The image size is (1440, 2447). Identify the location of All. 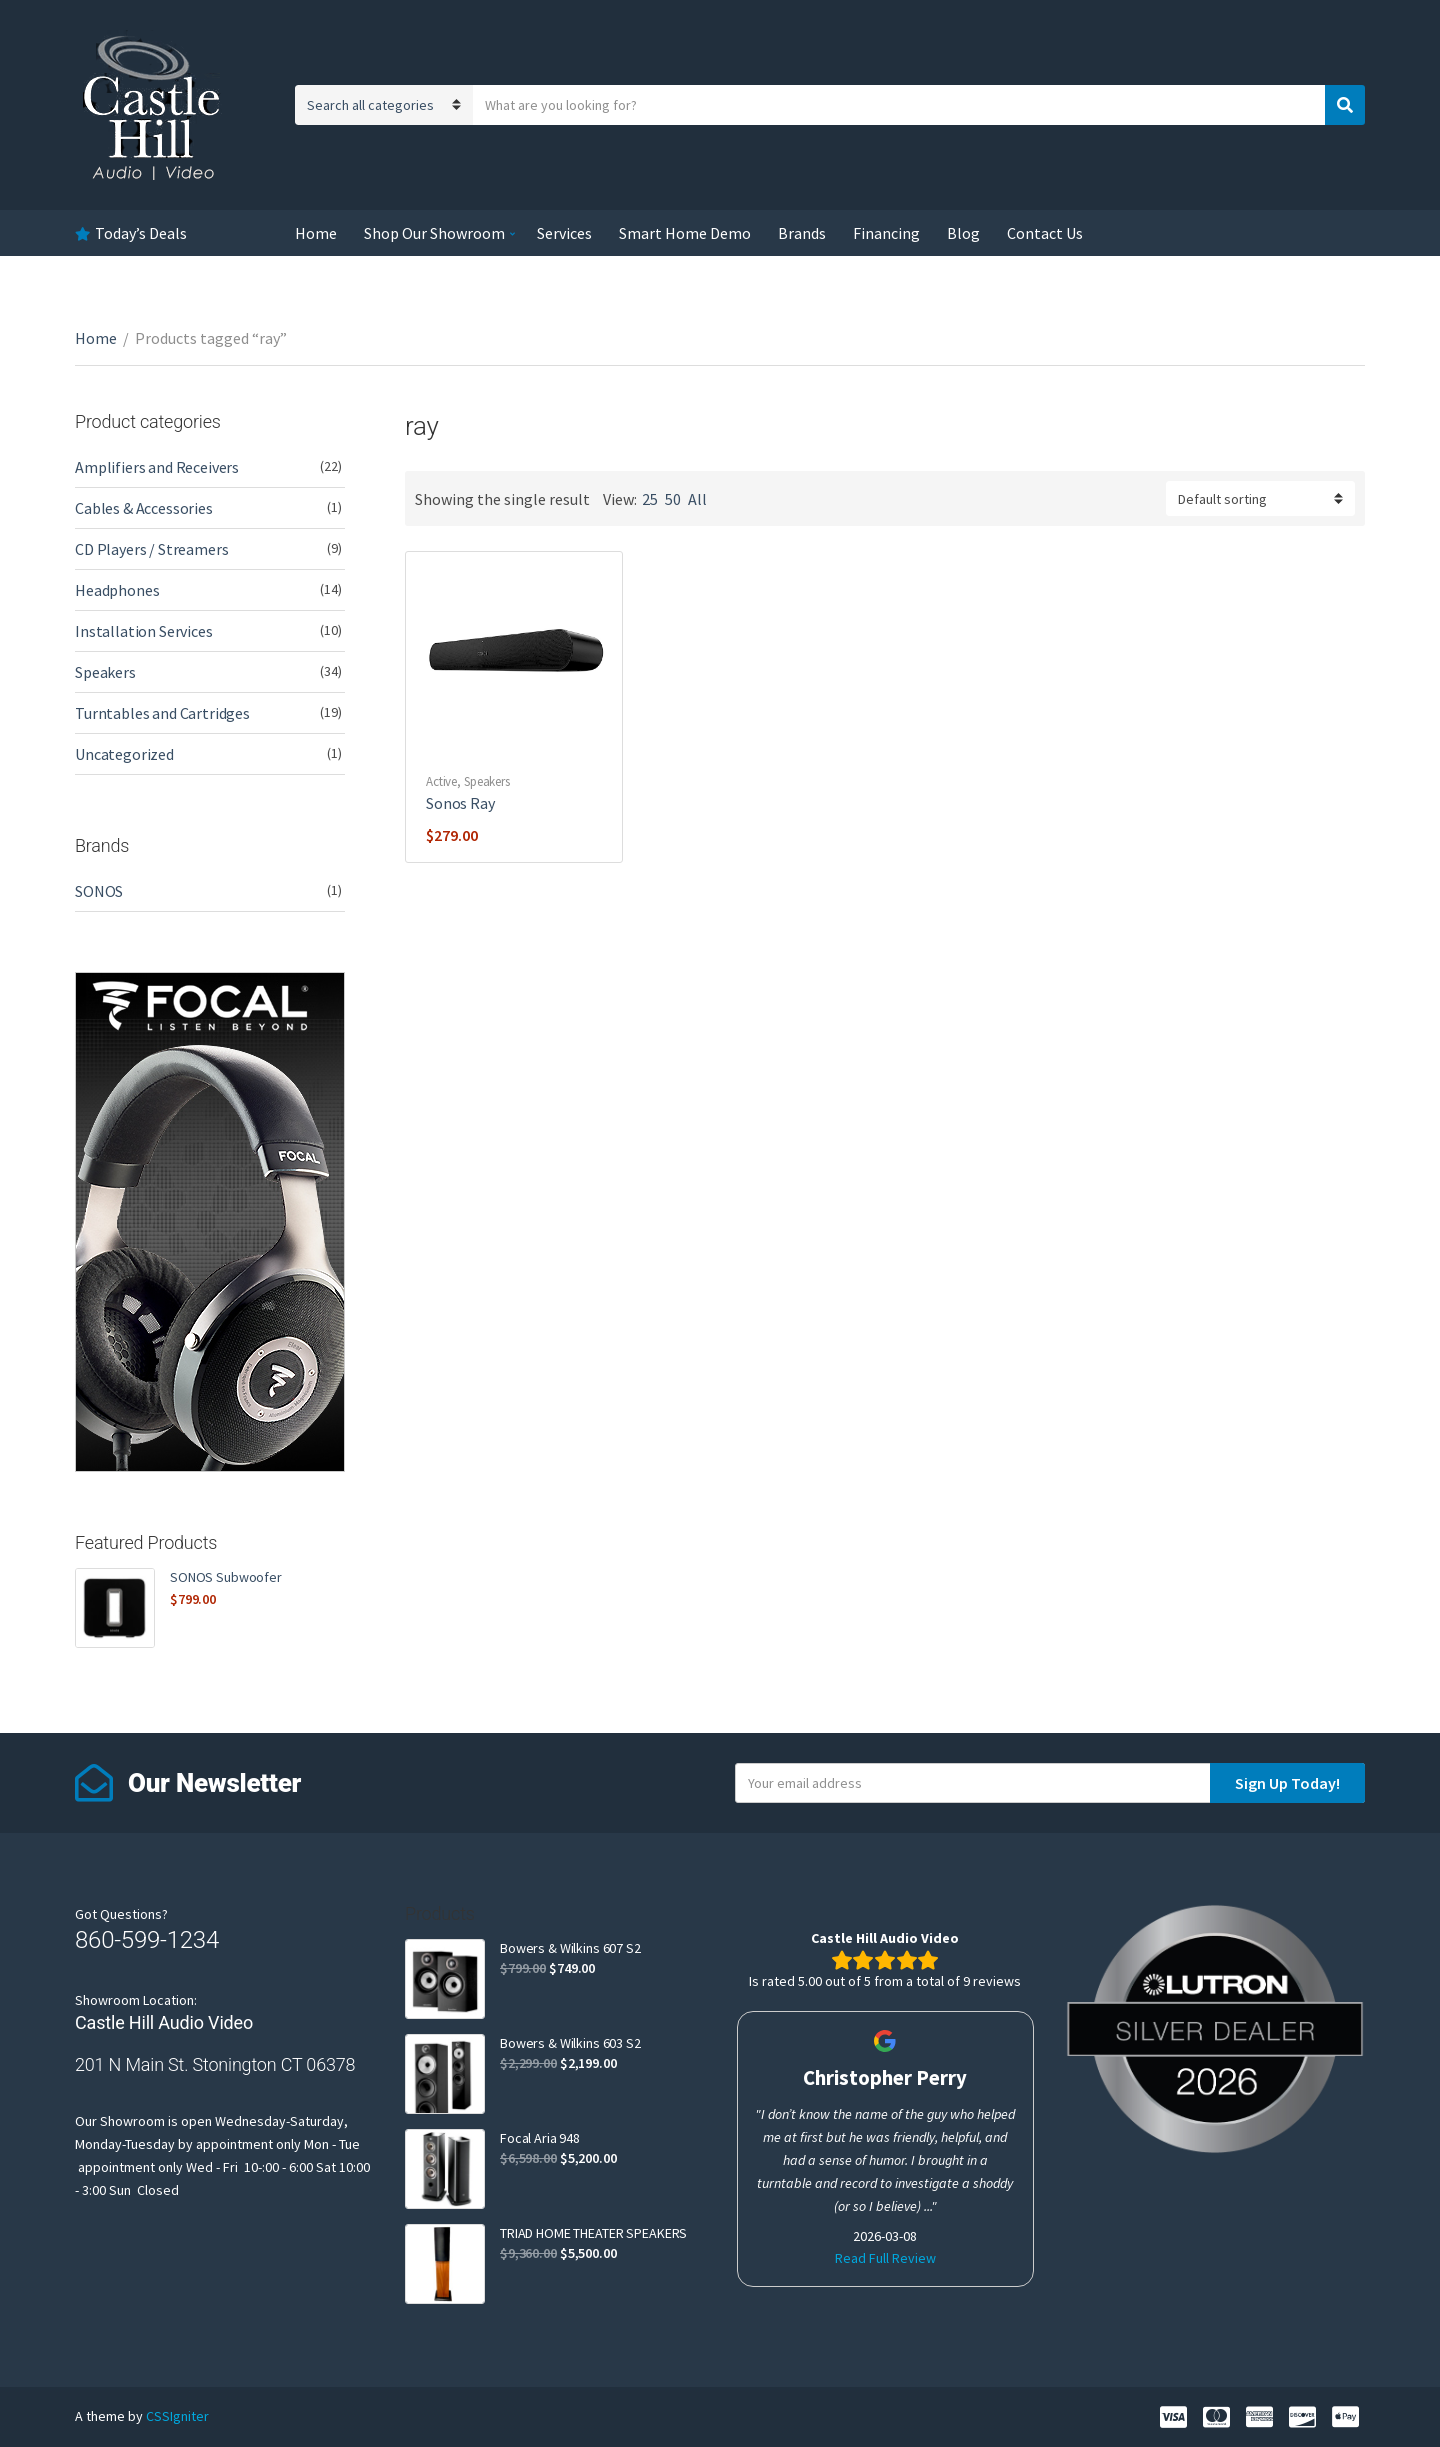
(697, 499).